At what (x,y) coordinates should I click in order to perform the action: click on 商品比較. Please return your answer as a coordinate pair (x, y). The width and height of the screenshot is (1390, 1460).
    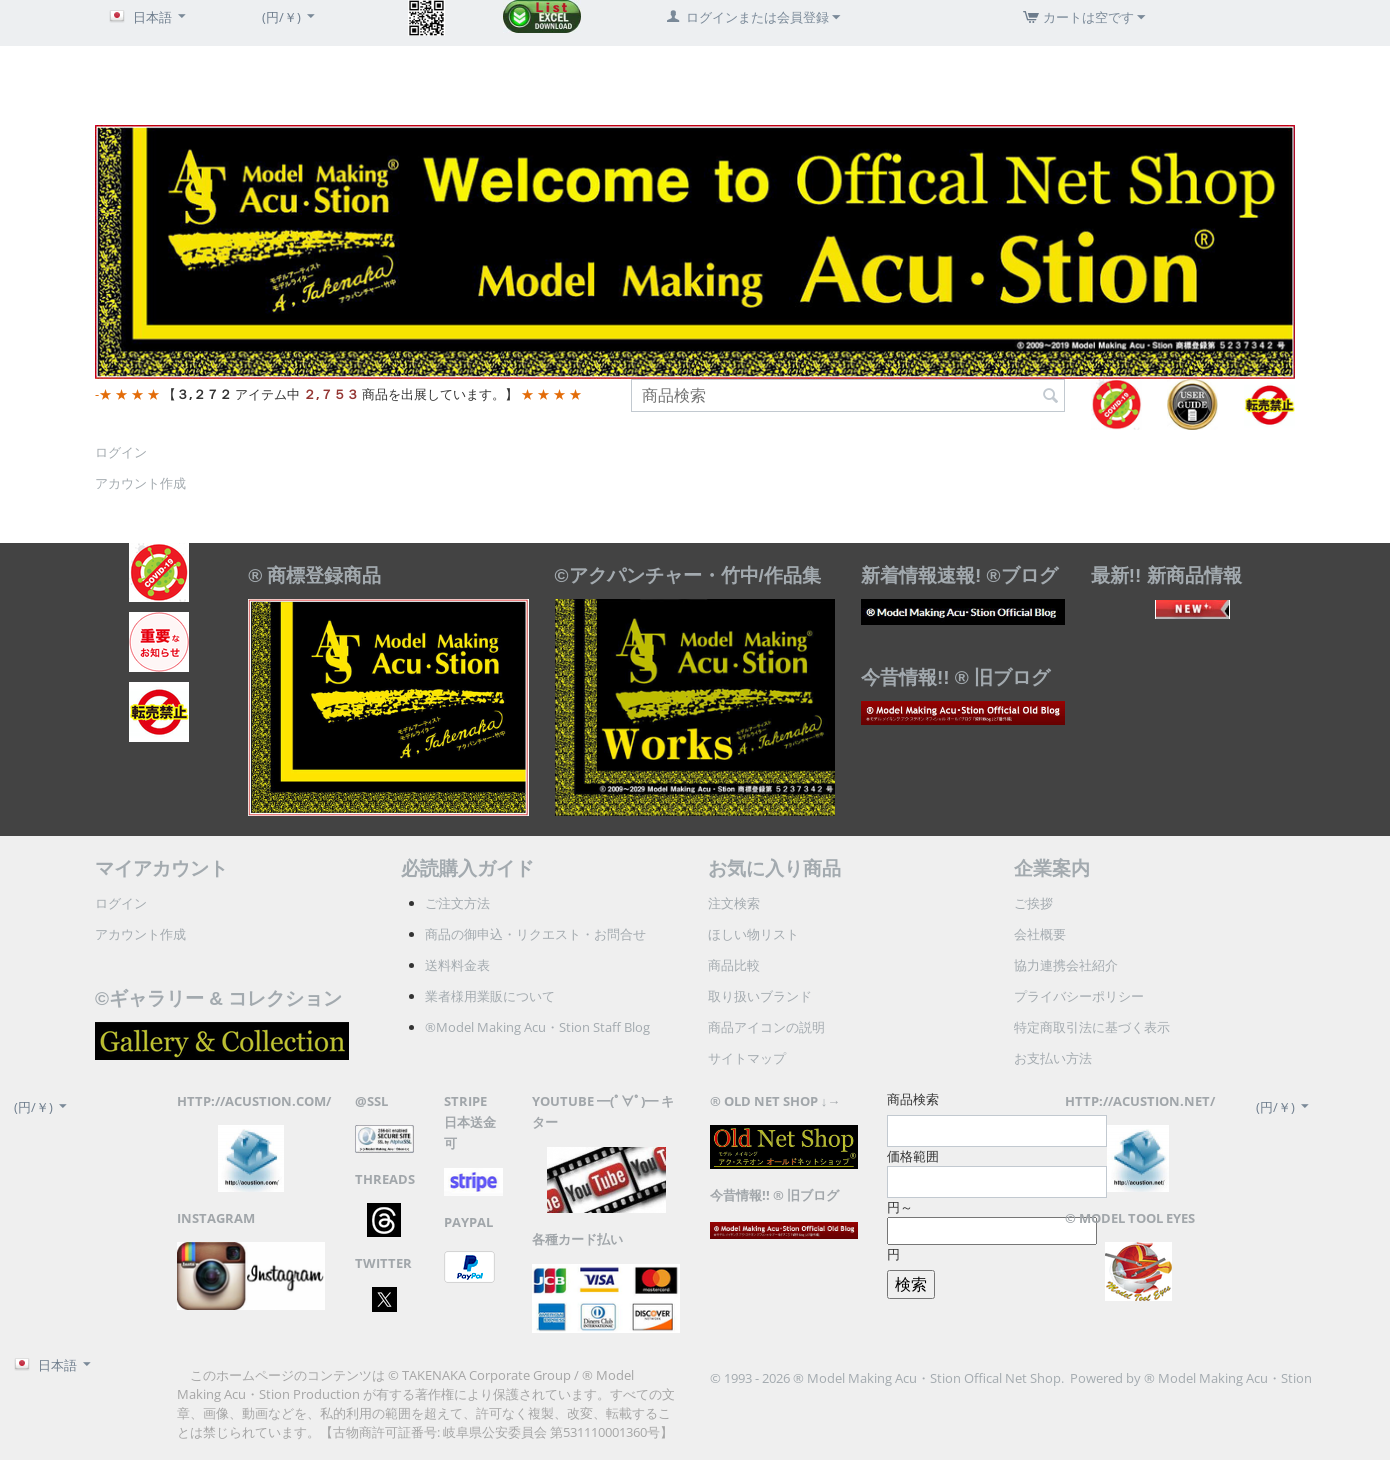
    Looking at the image, I should click on (734, 965).